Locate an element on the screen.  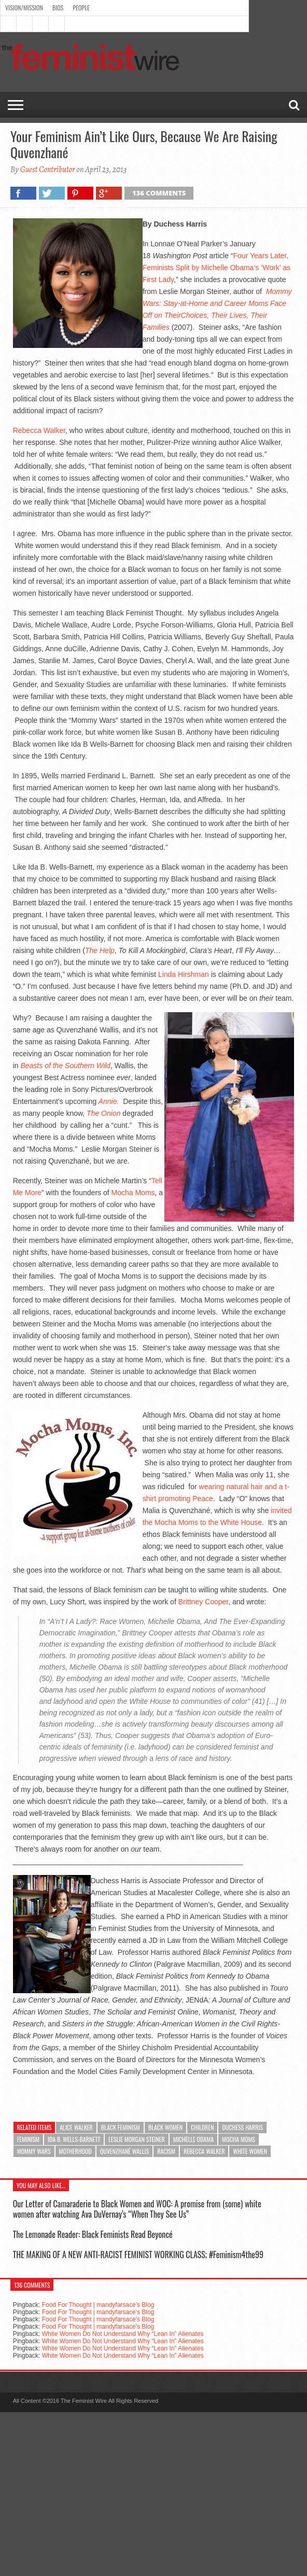
Brittney Cooper is located at coordinates (203, 1602).